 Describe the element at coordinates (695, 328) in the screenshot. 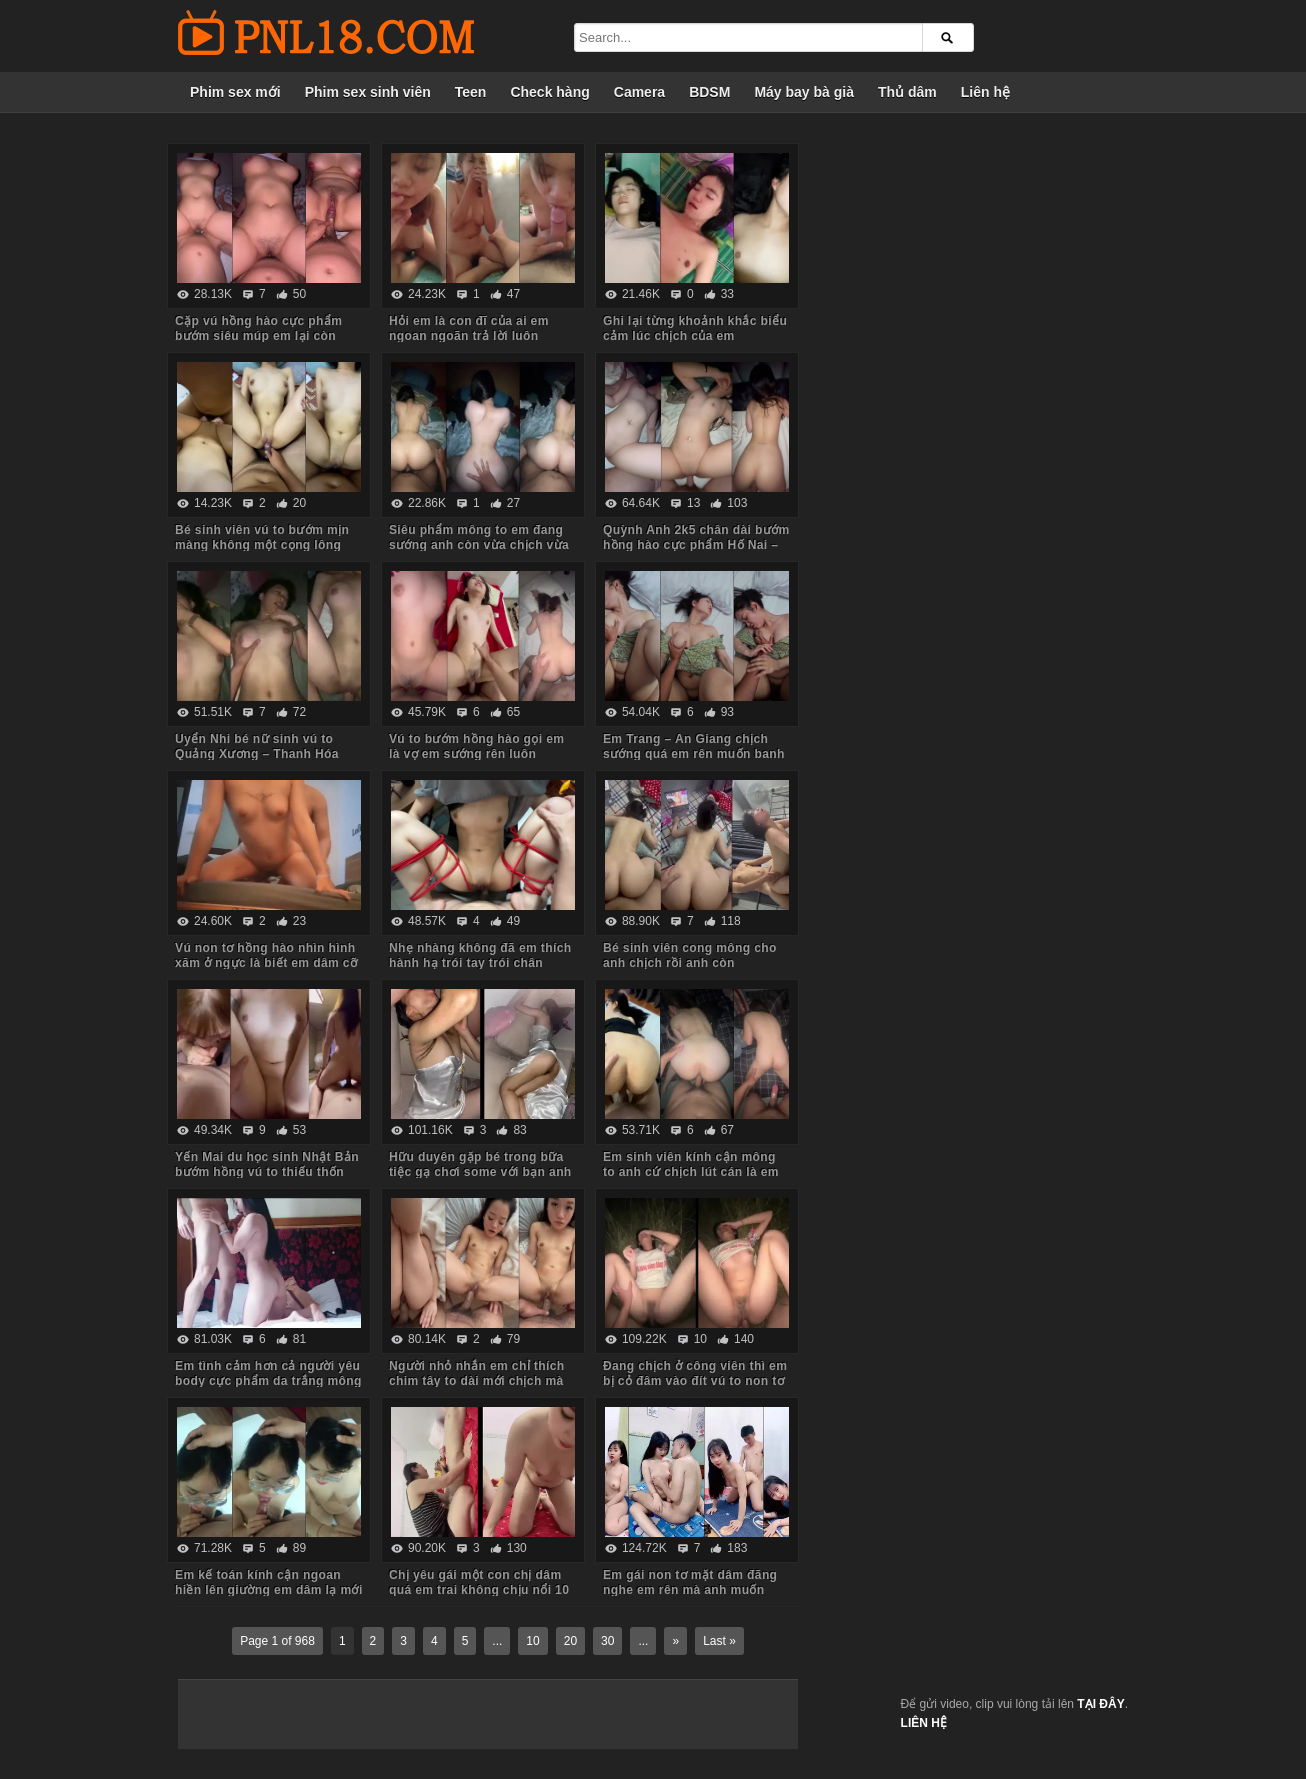

I see `Ghi lại từng khoảnh khắc biểu cảm lúc chịch của em` at that location.